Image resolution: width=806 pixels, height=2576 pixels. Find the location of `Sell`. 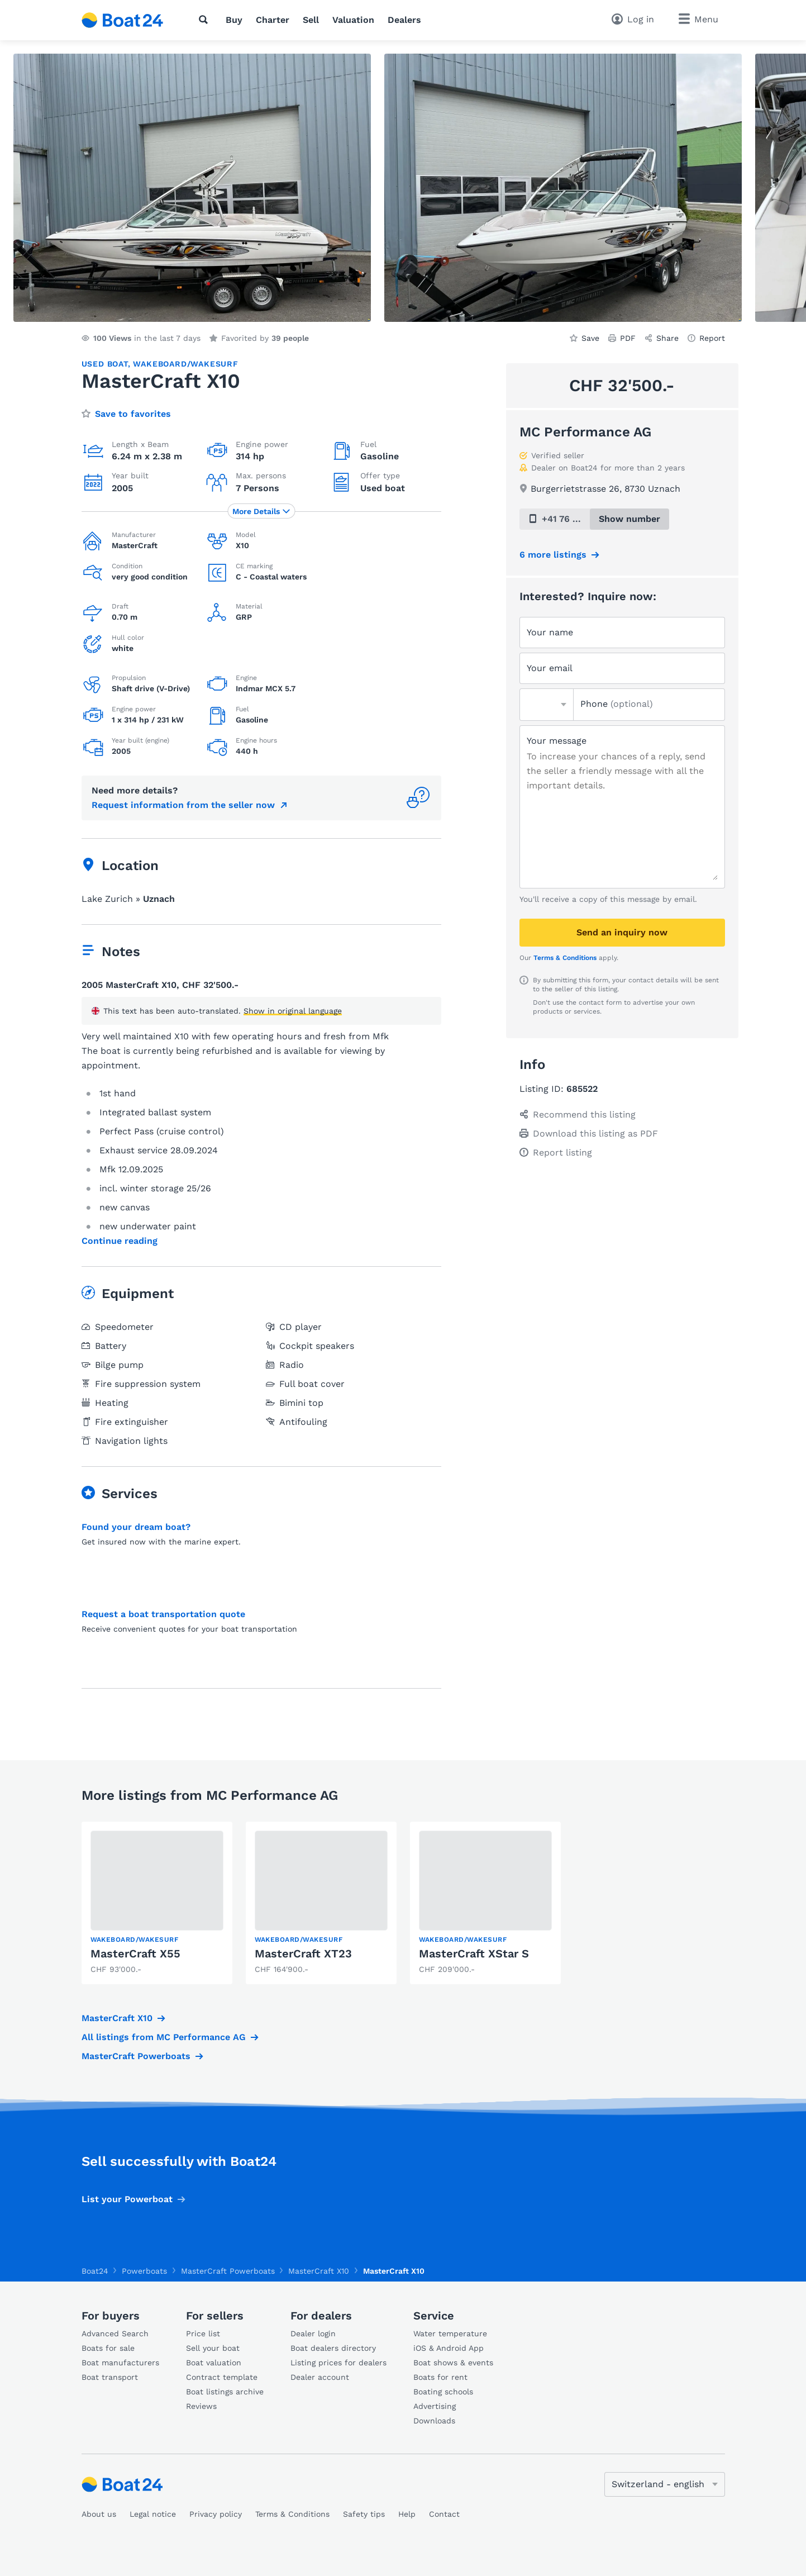

Sell is located at coordinates (311, 20).